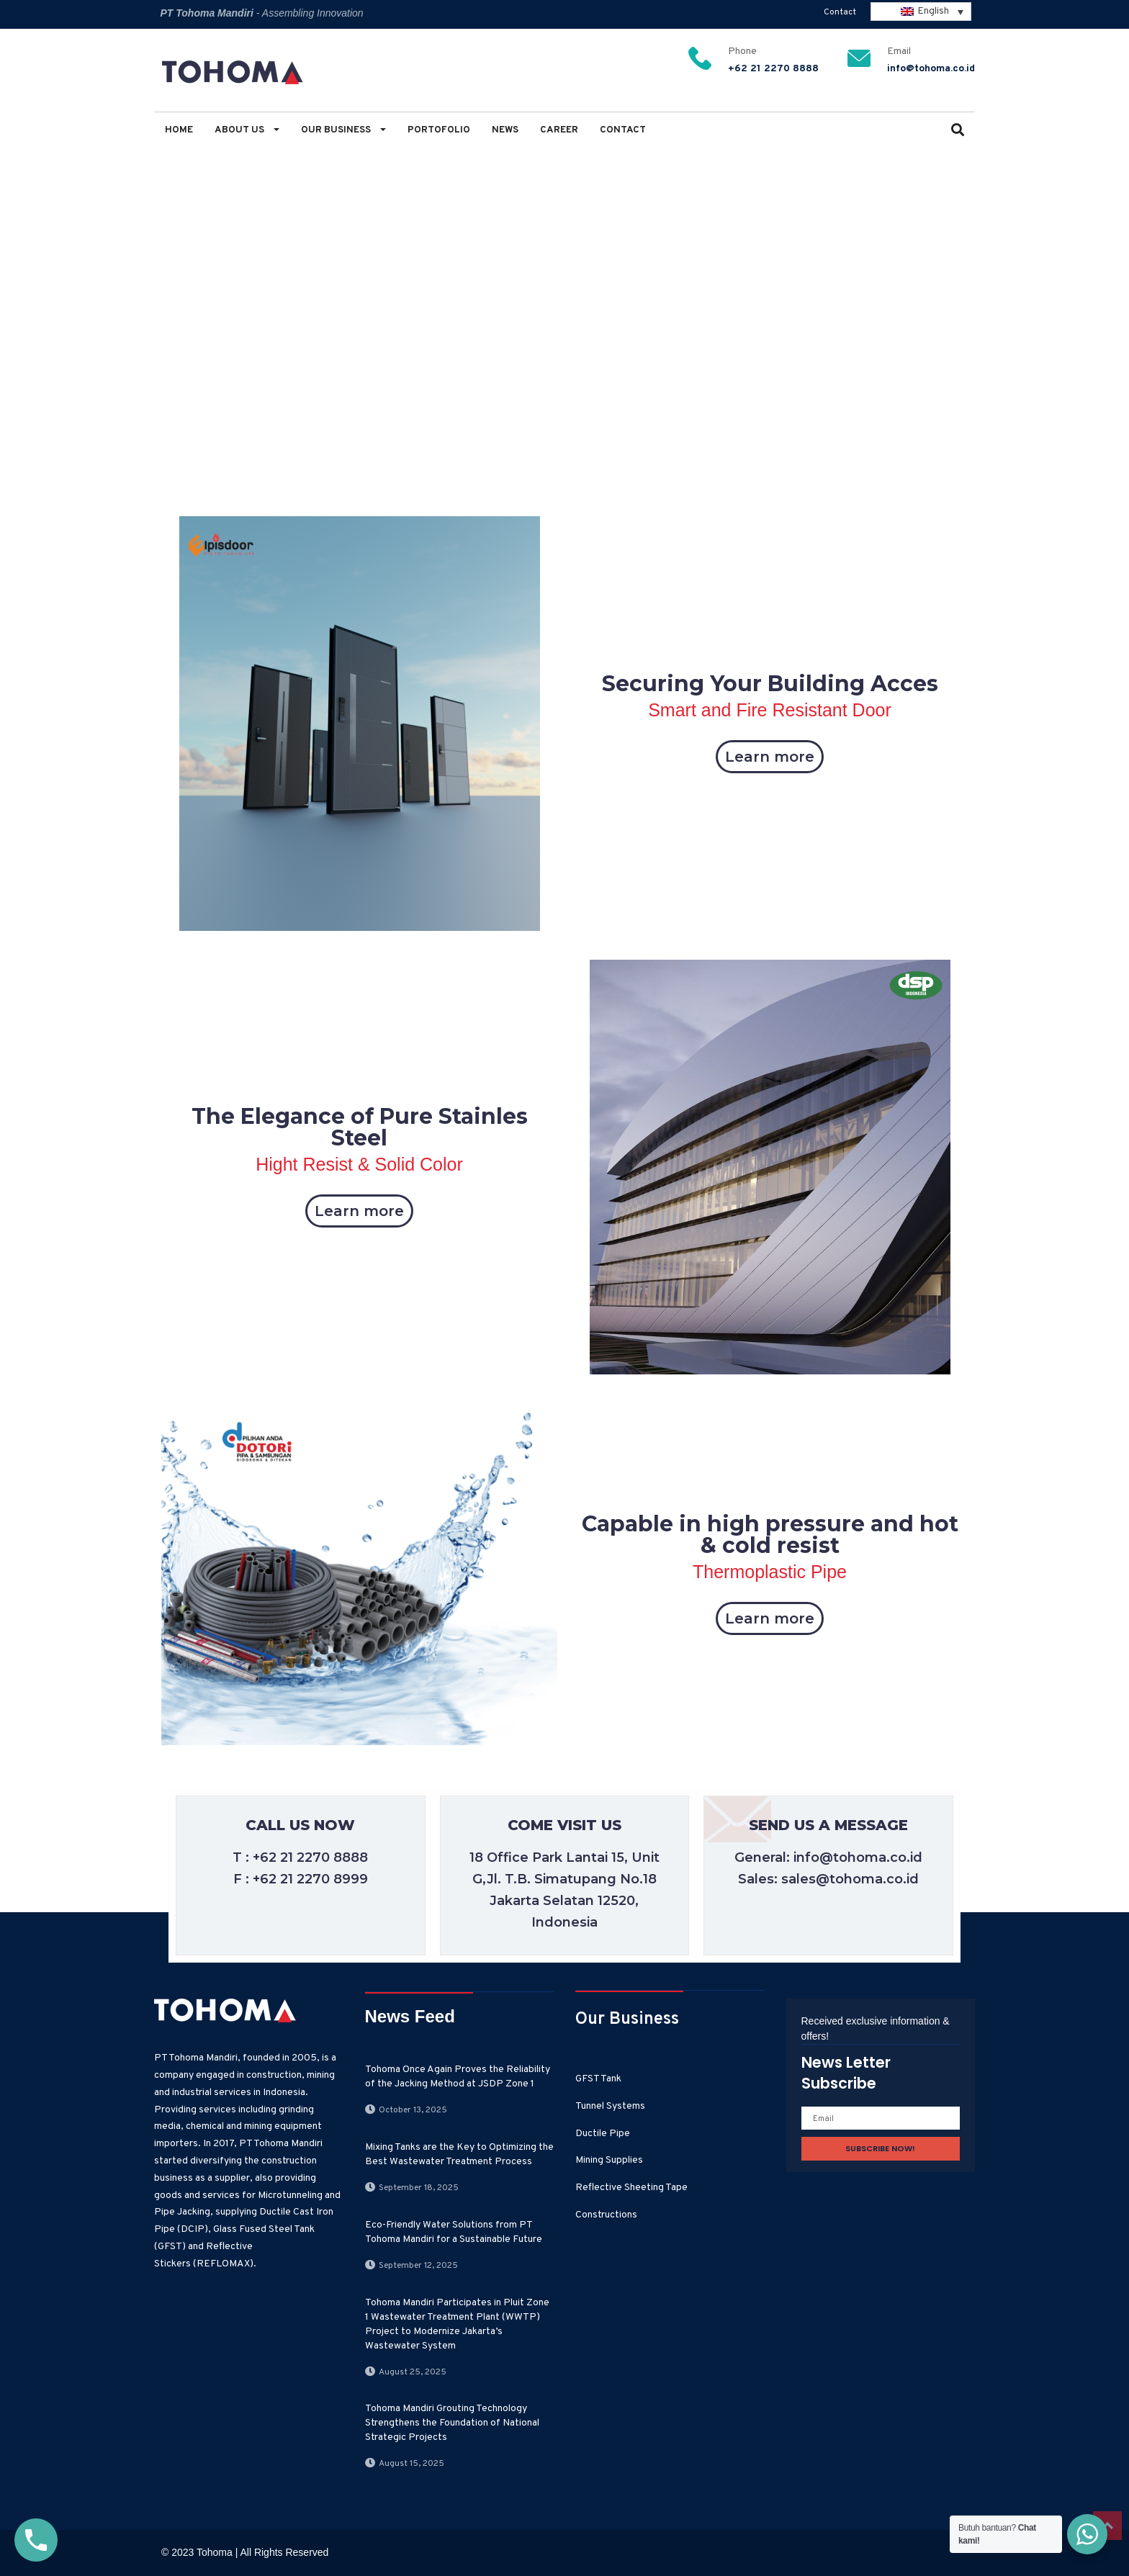 Image resolution: width=1129 pixels, height=2576 pixels. Describe the element at coordinates (343, 130) in the screenshot. I see `Our Business` at that location.